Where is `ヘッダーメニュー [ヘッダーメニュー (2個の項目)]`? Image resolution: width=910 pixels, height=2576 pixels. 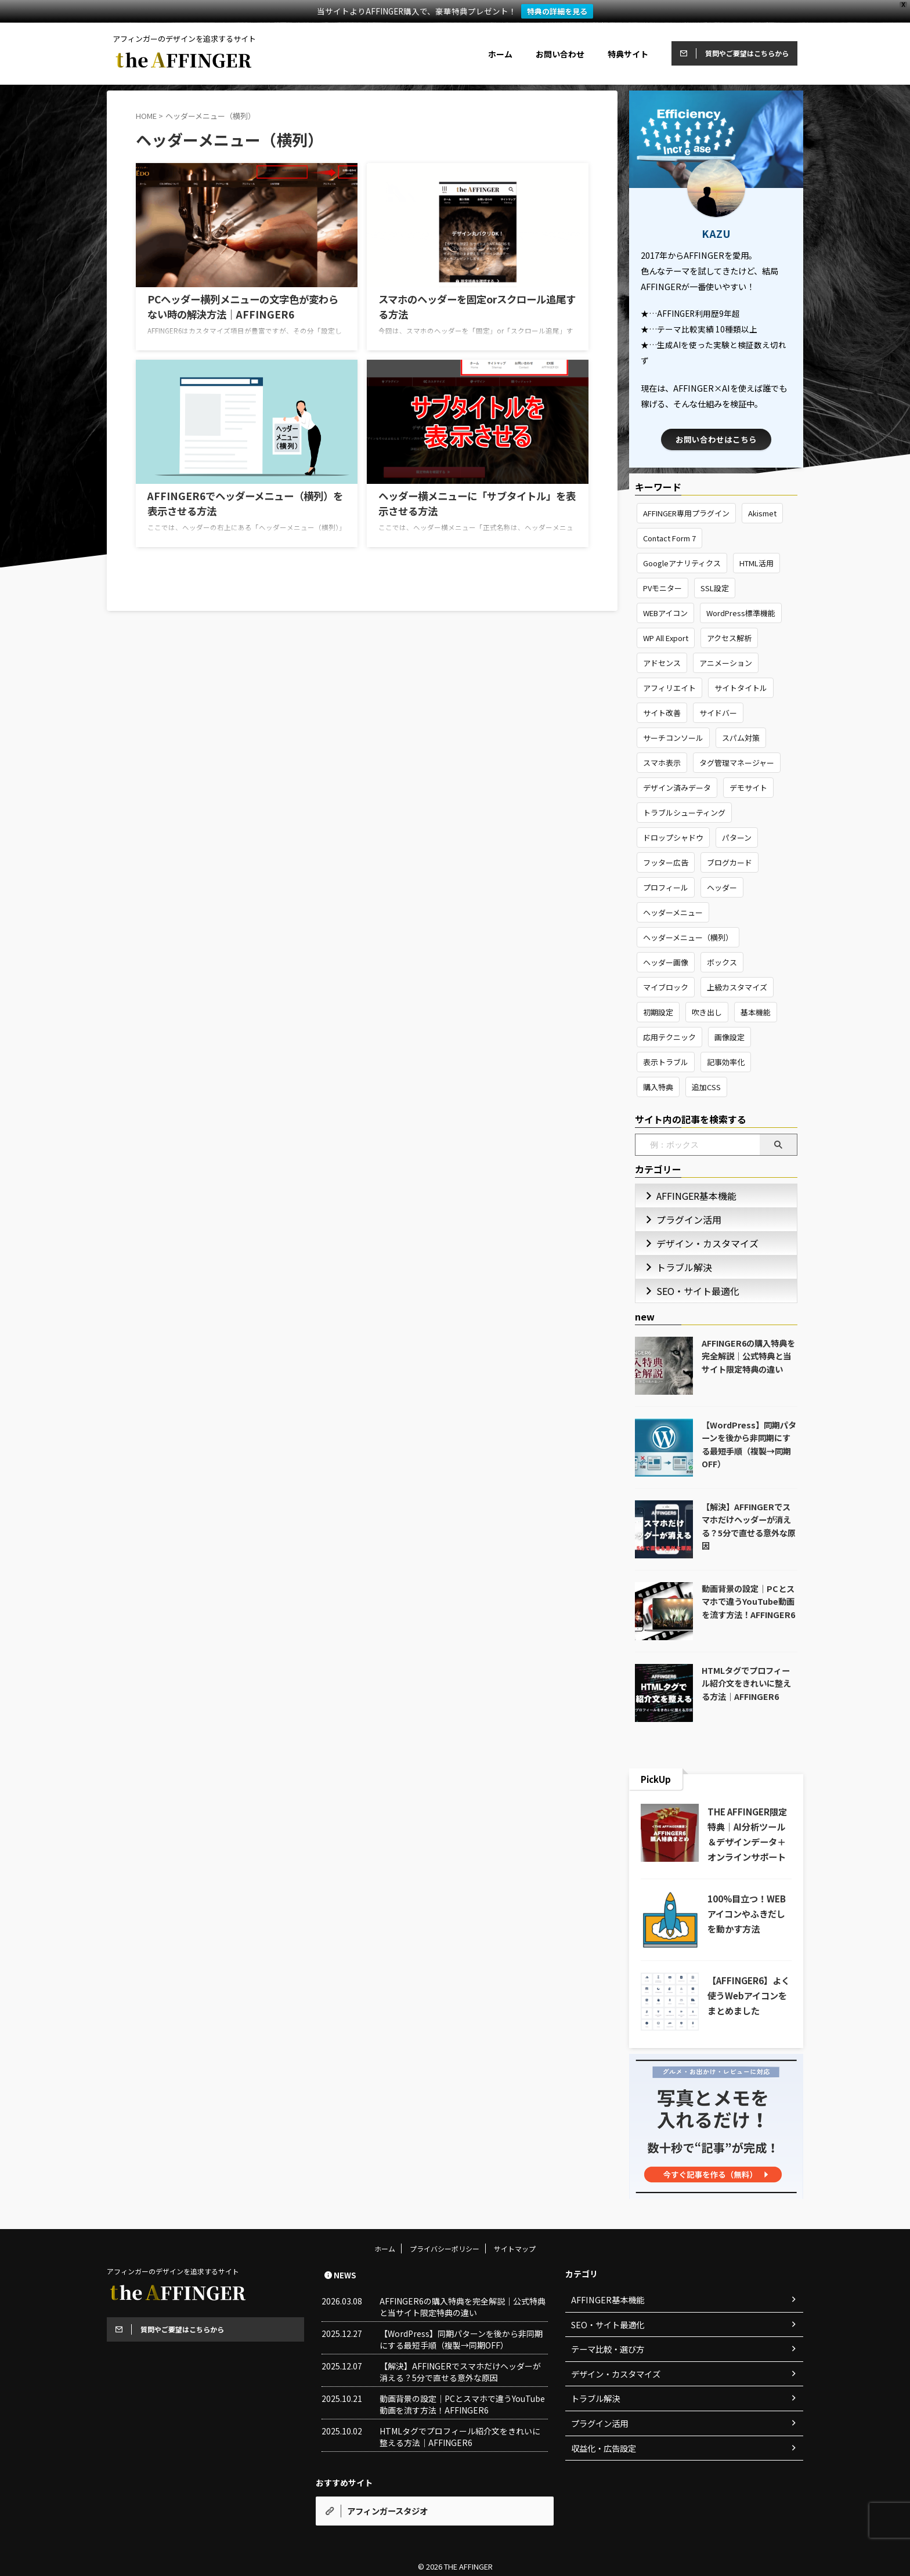
ヘッダーメニュー [ヘッダーメニュー (2個の項目)] is located at coordinates (673, 912).